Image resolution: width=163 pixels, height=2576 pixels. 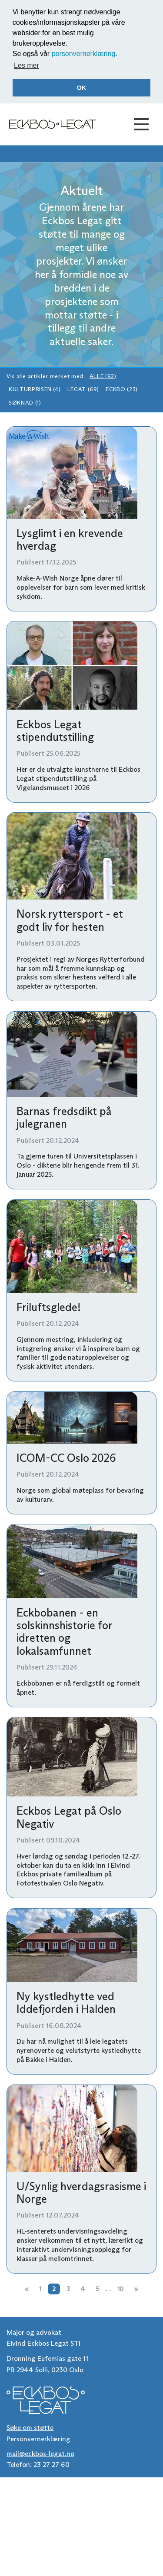 What do you see at coordinates (49, 1307) in the screenshot?
I see `Friluftsglede!` at bounding box center [49, 1307].